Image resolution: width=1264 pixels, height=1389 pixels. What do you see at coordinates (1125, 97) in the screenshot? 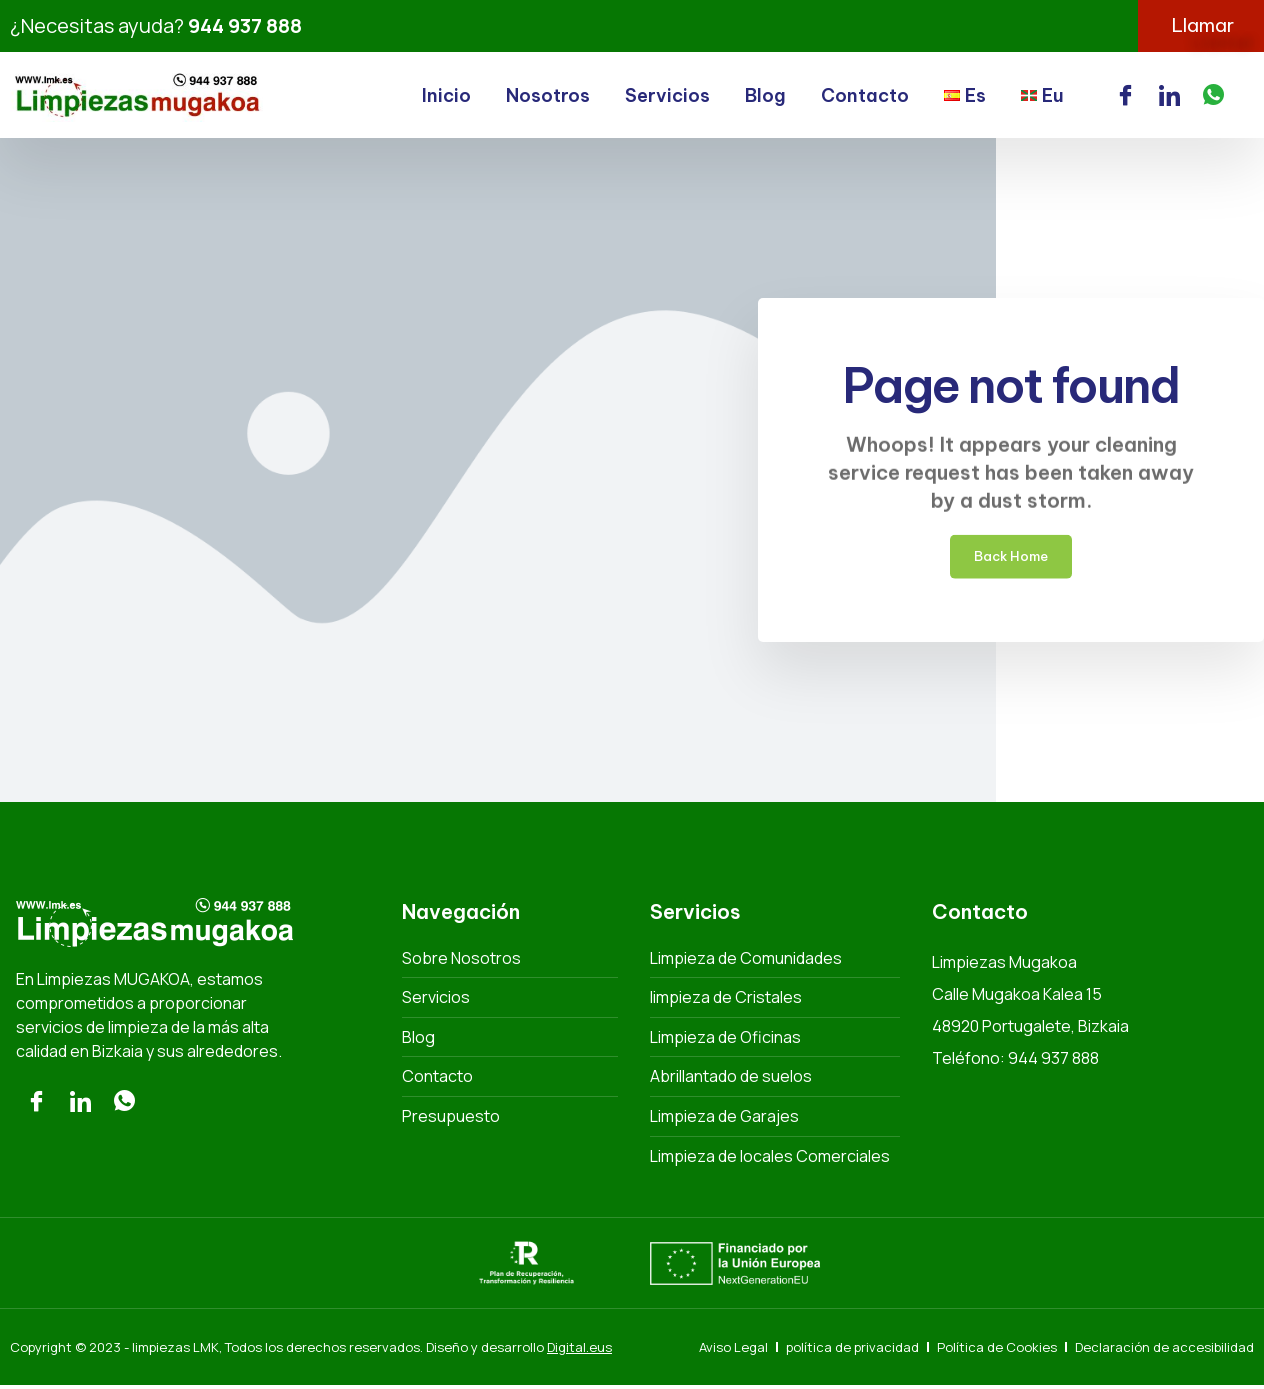
I see `[Facebook]` at bounding box center [1125, 97].